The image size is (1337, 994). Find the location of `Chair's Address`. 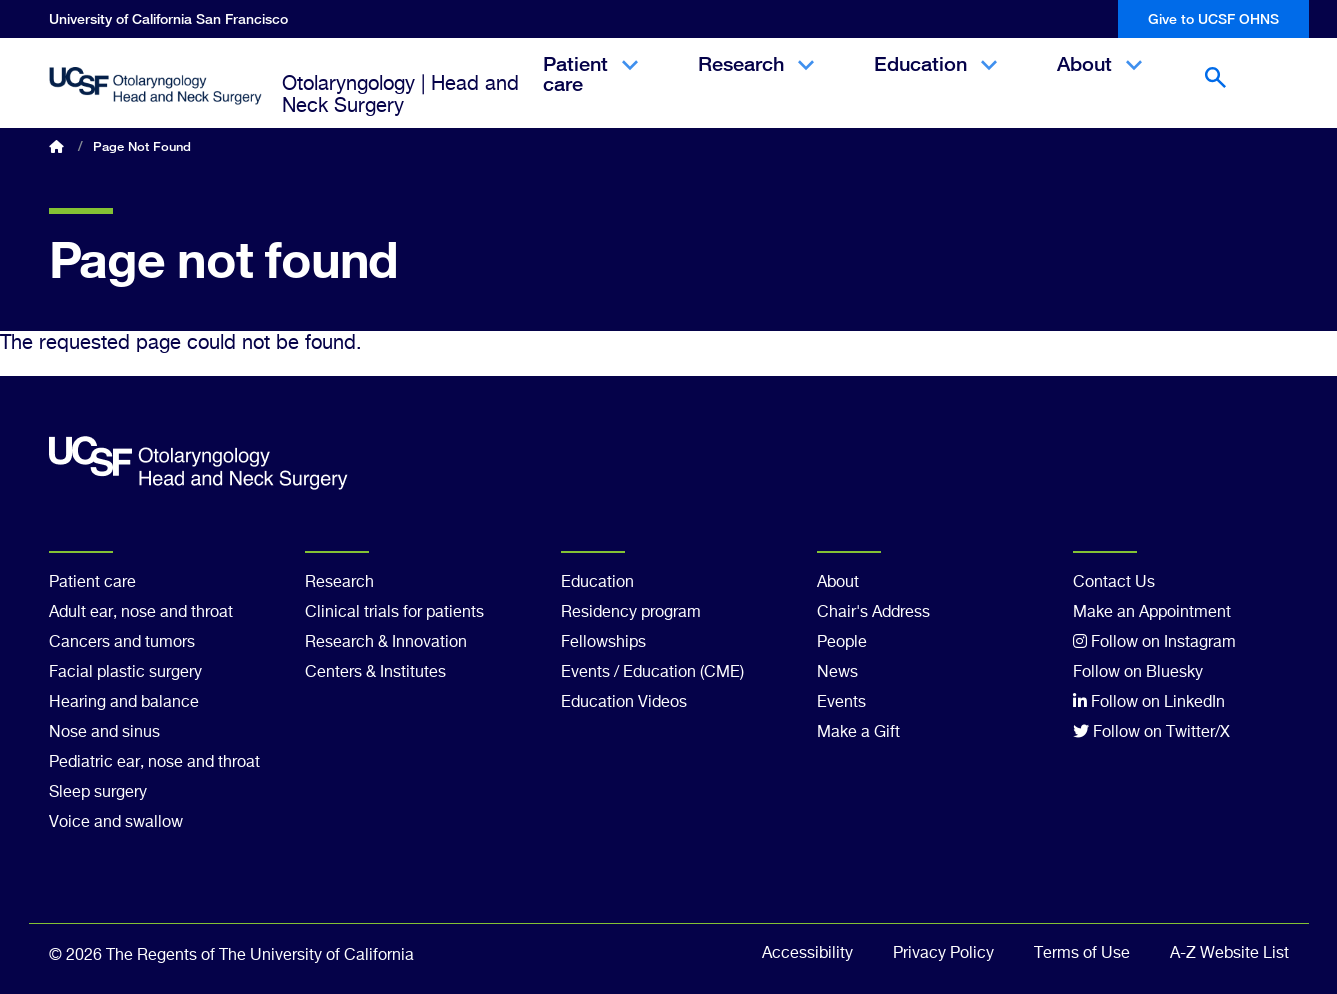

Chair's Address is located at coordinates (873, 613).